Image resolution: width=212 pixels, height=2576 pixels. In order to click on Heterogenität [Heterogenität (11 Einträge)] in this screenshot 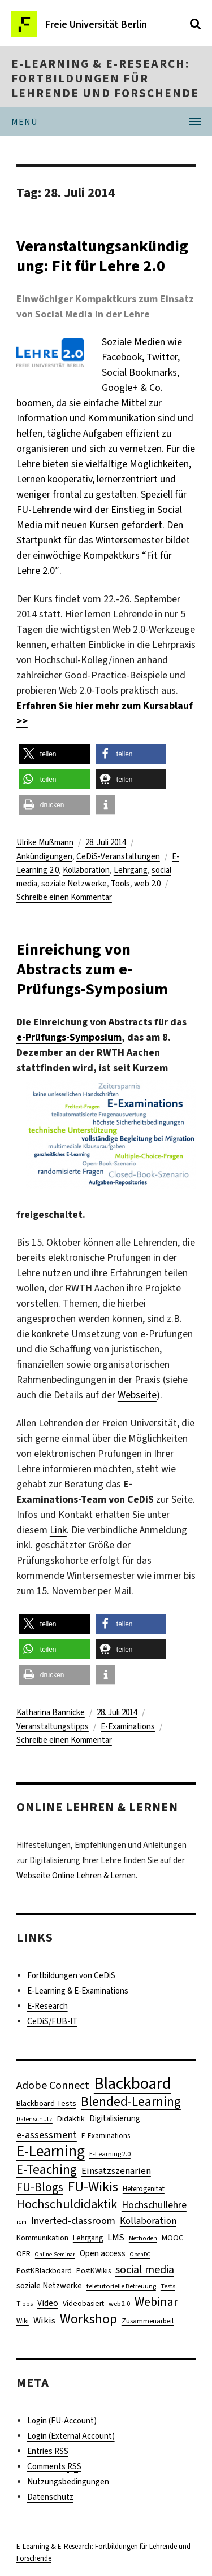, I will do `click(144, 2189)`.